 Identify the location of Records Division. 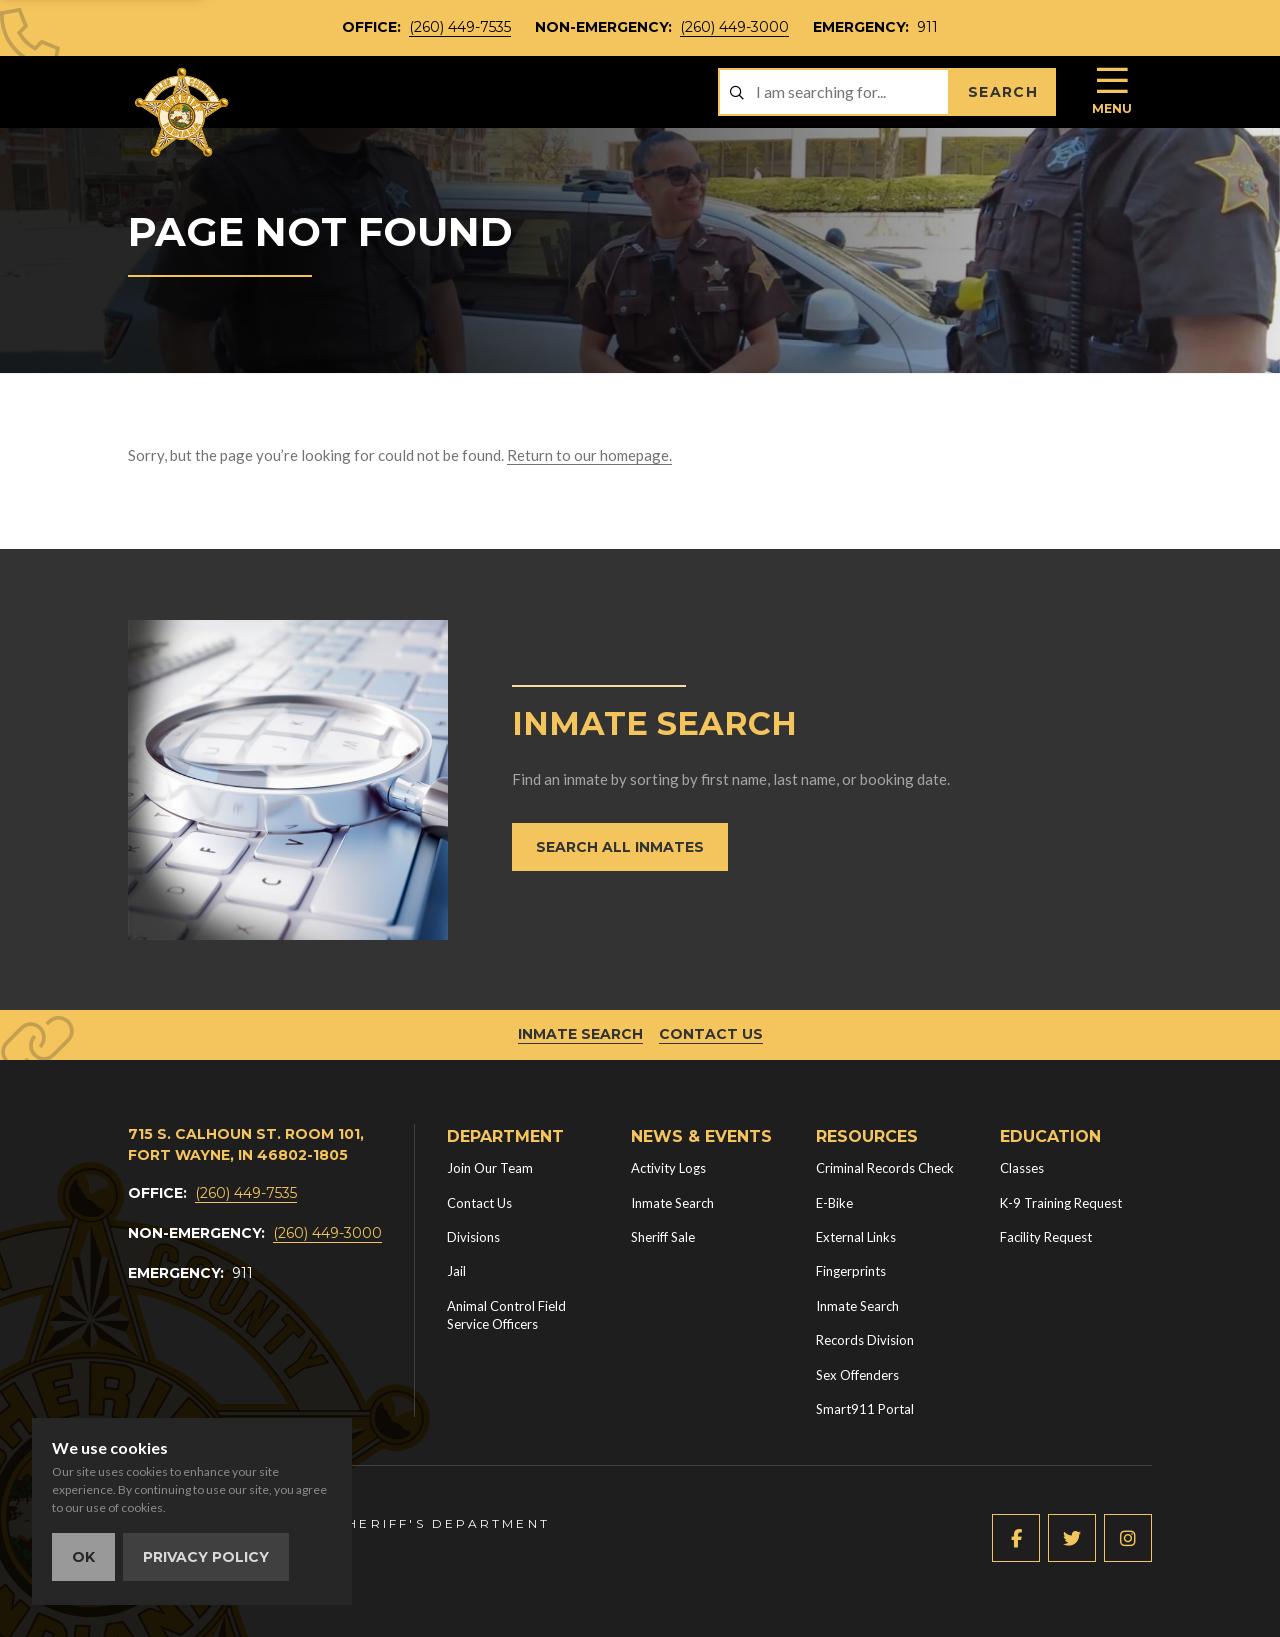
(865, 1340).